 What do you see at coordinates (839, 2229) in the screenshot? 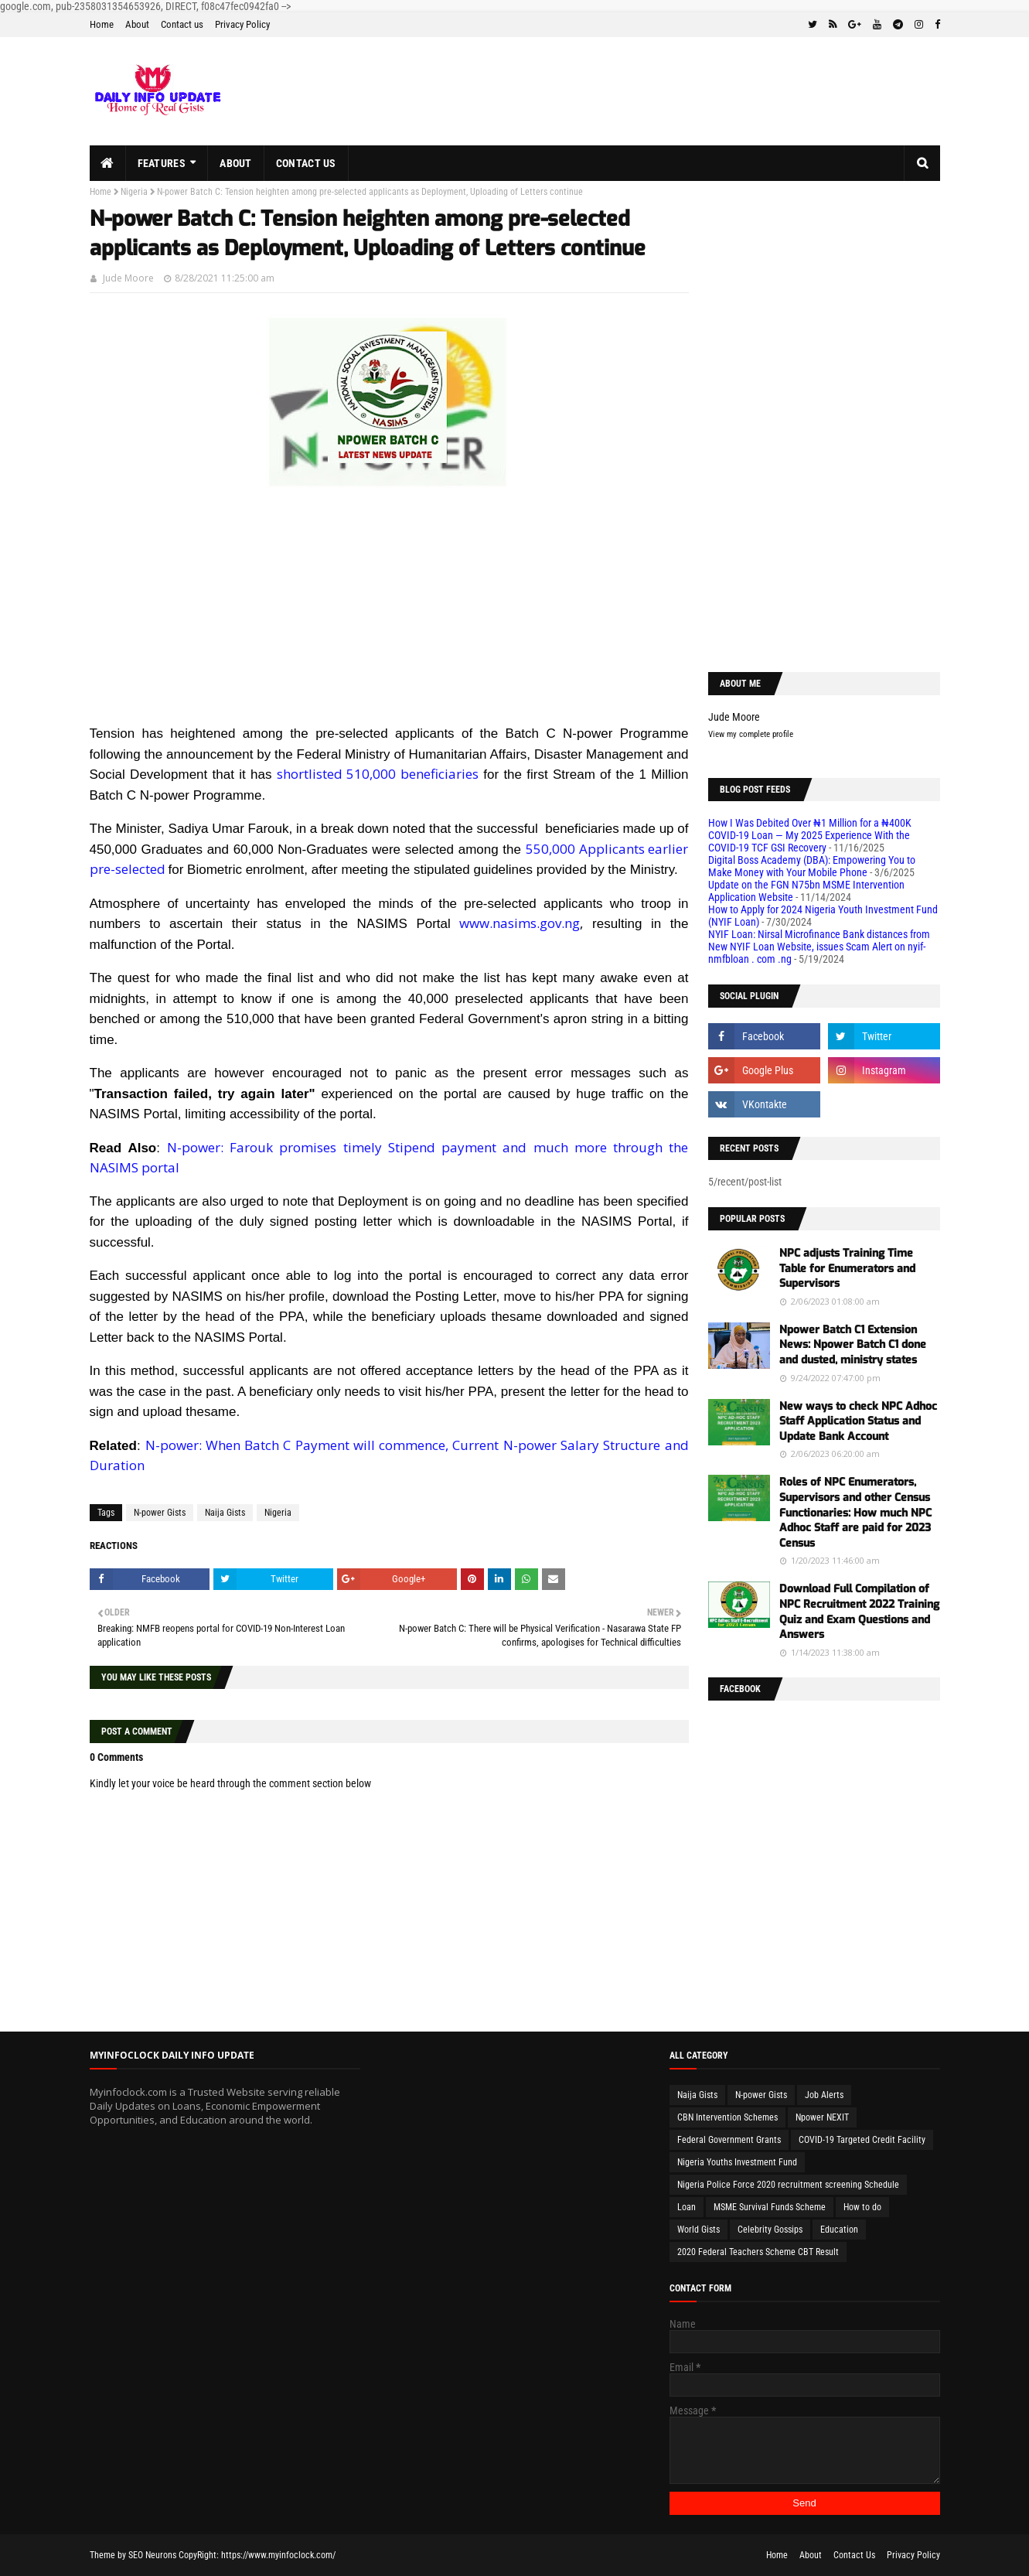
I see `Education` at bounding box center [839, 2229].